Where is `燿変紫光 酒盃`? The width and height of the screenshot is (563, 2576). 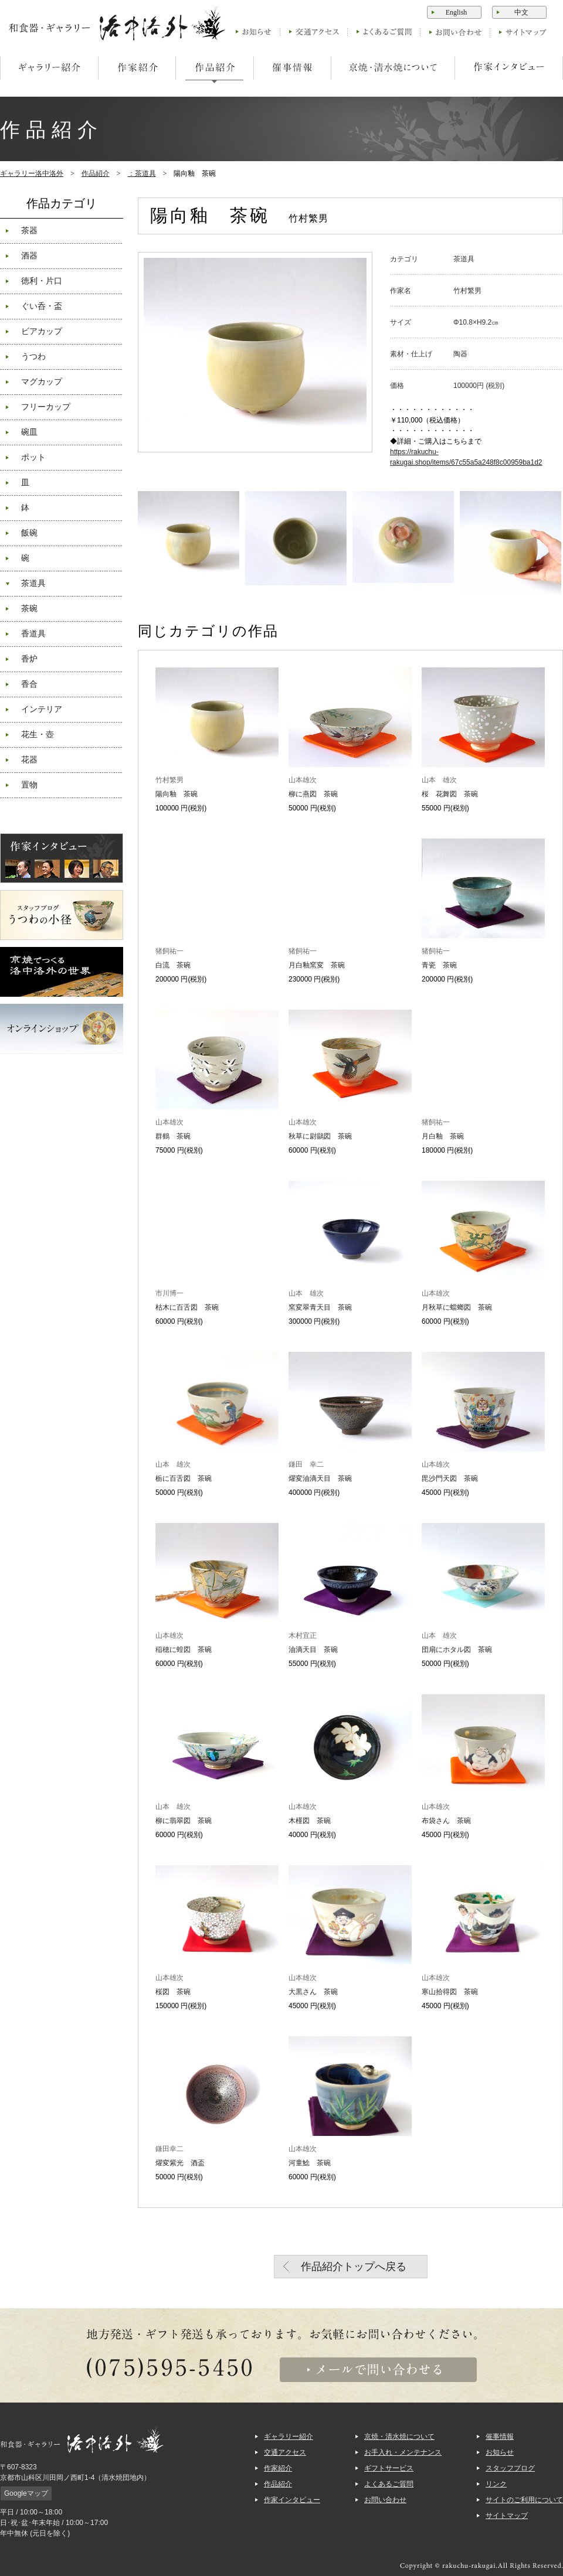
燿変紫光 酒盃 is located at coordinates (180, 2163).